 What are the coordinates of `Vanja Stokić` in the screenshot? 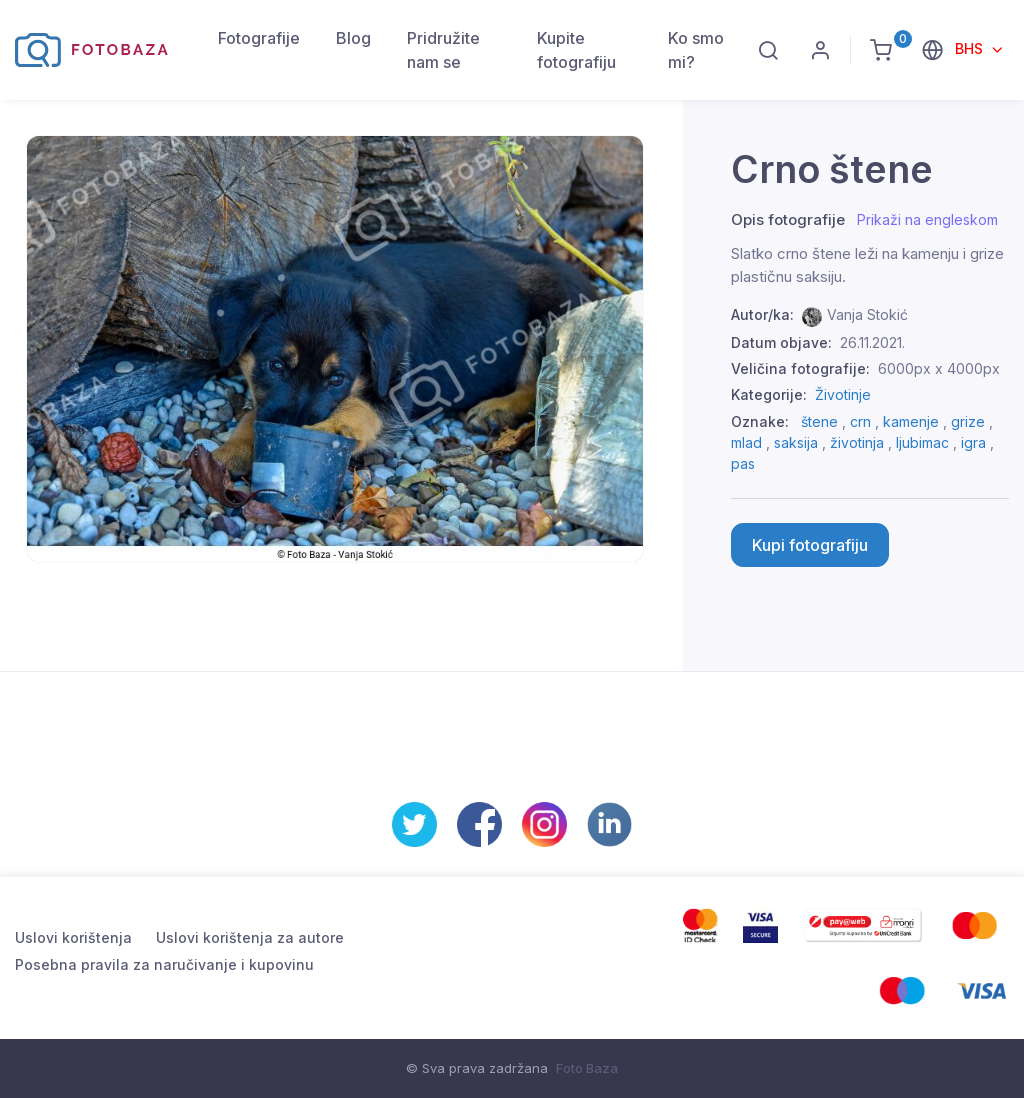 It's located at (867, 314).